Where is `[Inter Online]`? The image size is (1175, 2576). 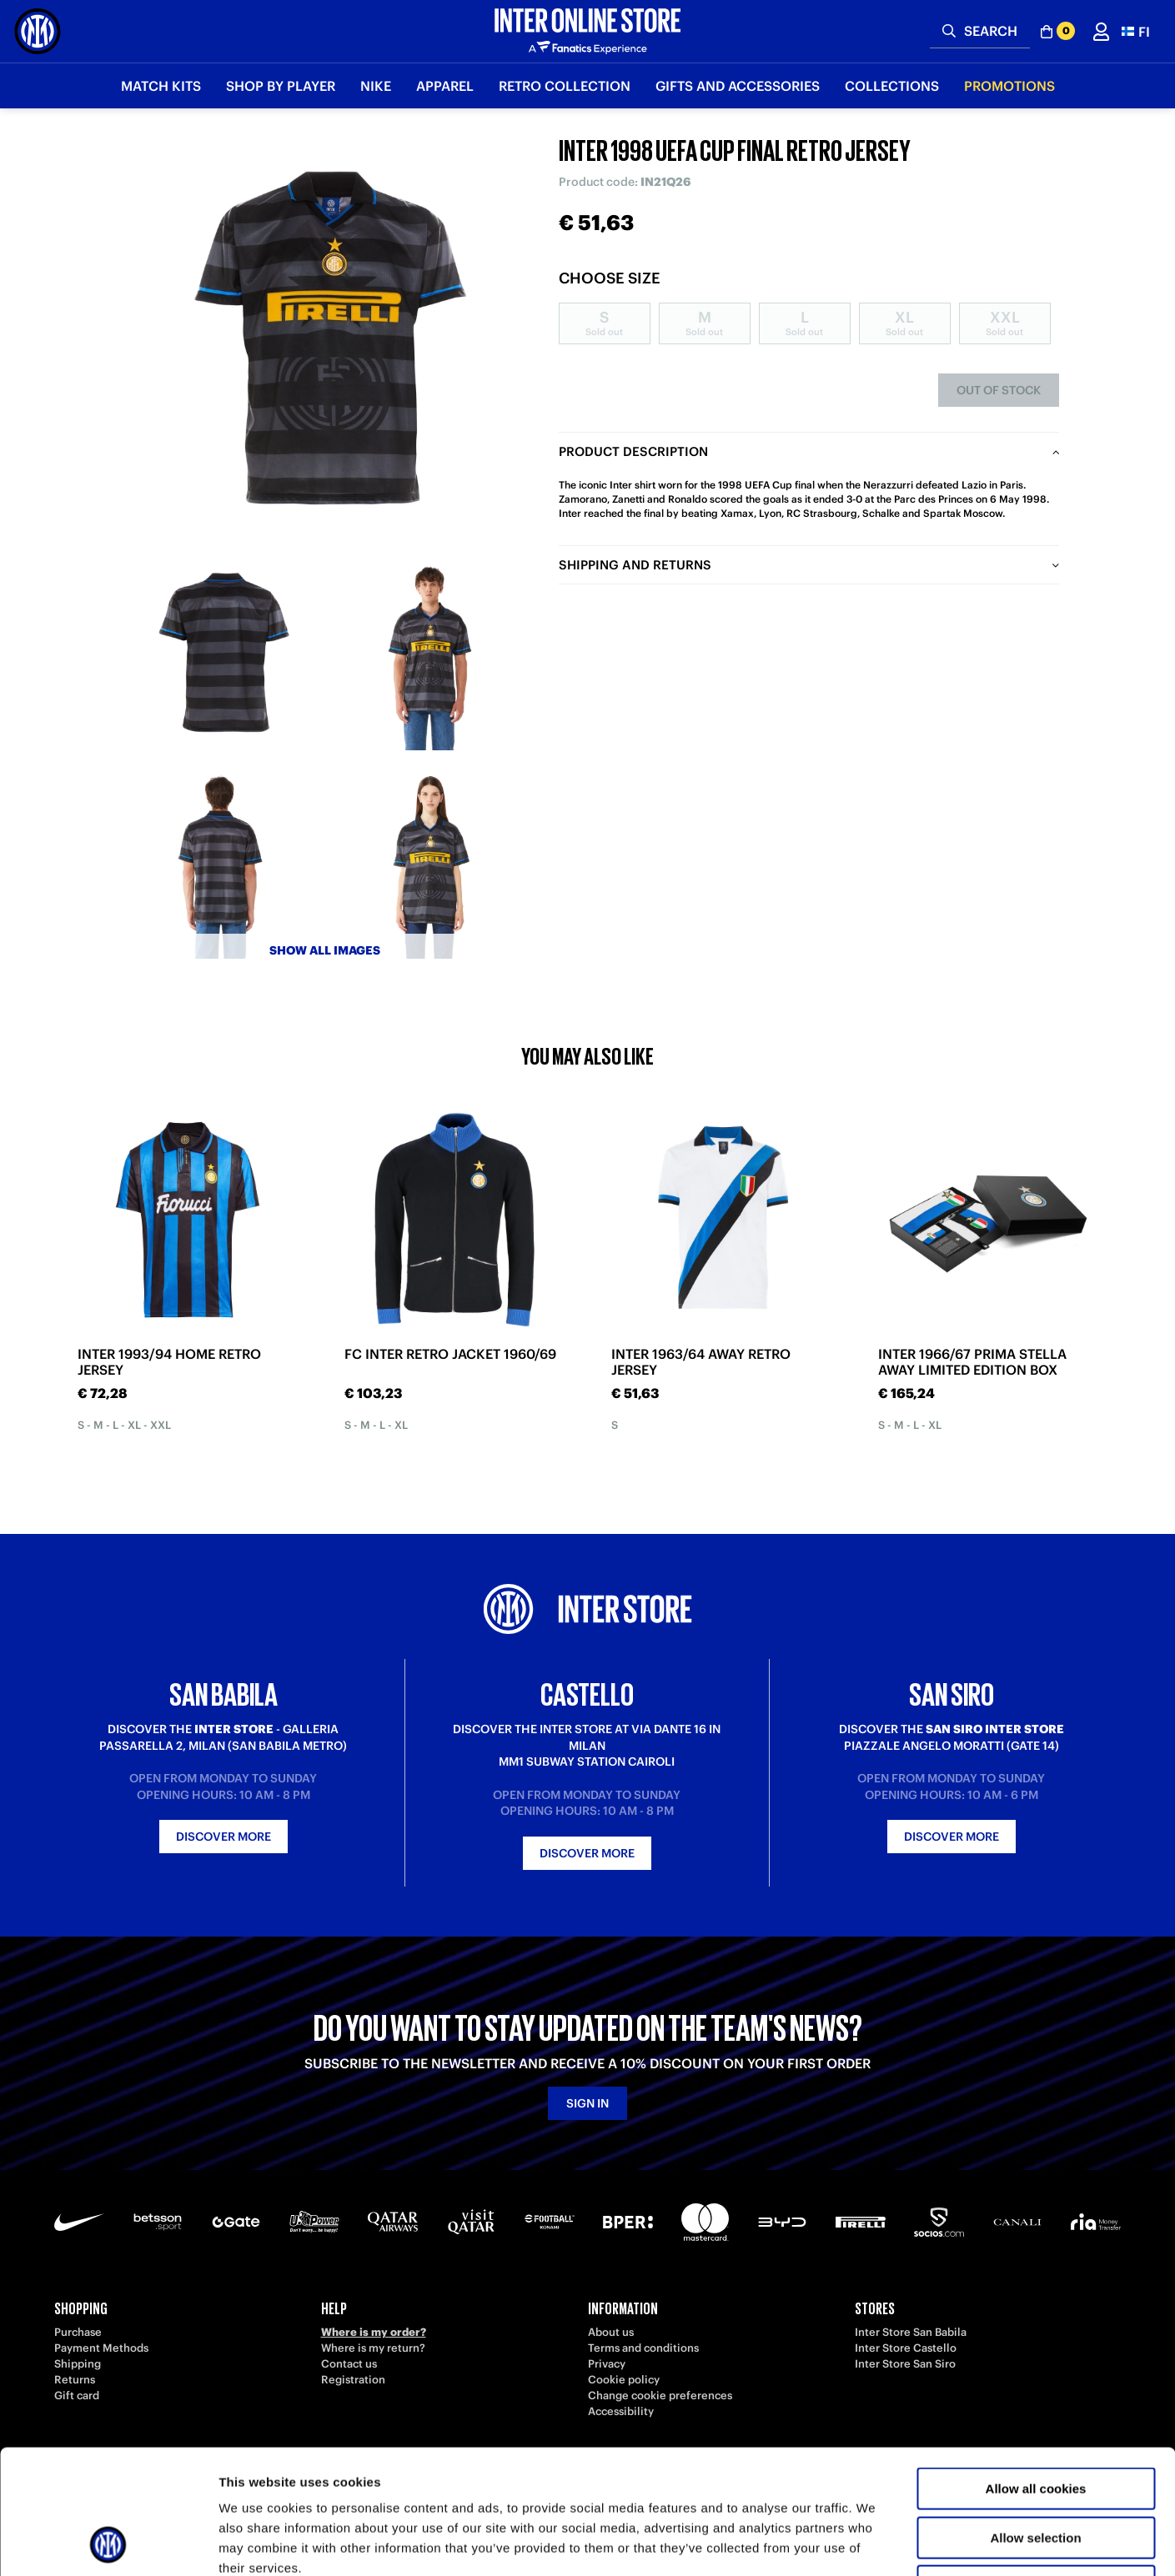
[Inter Online] is located at coordinates (38, 31).